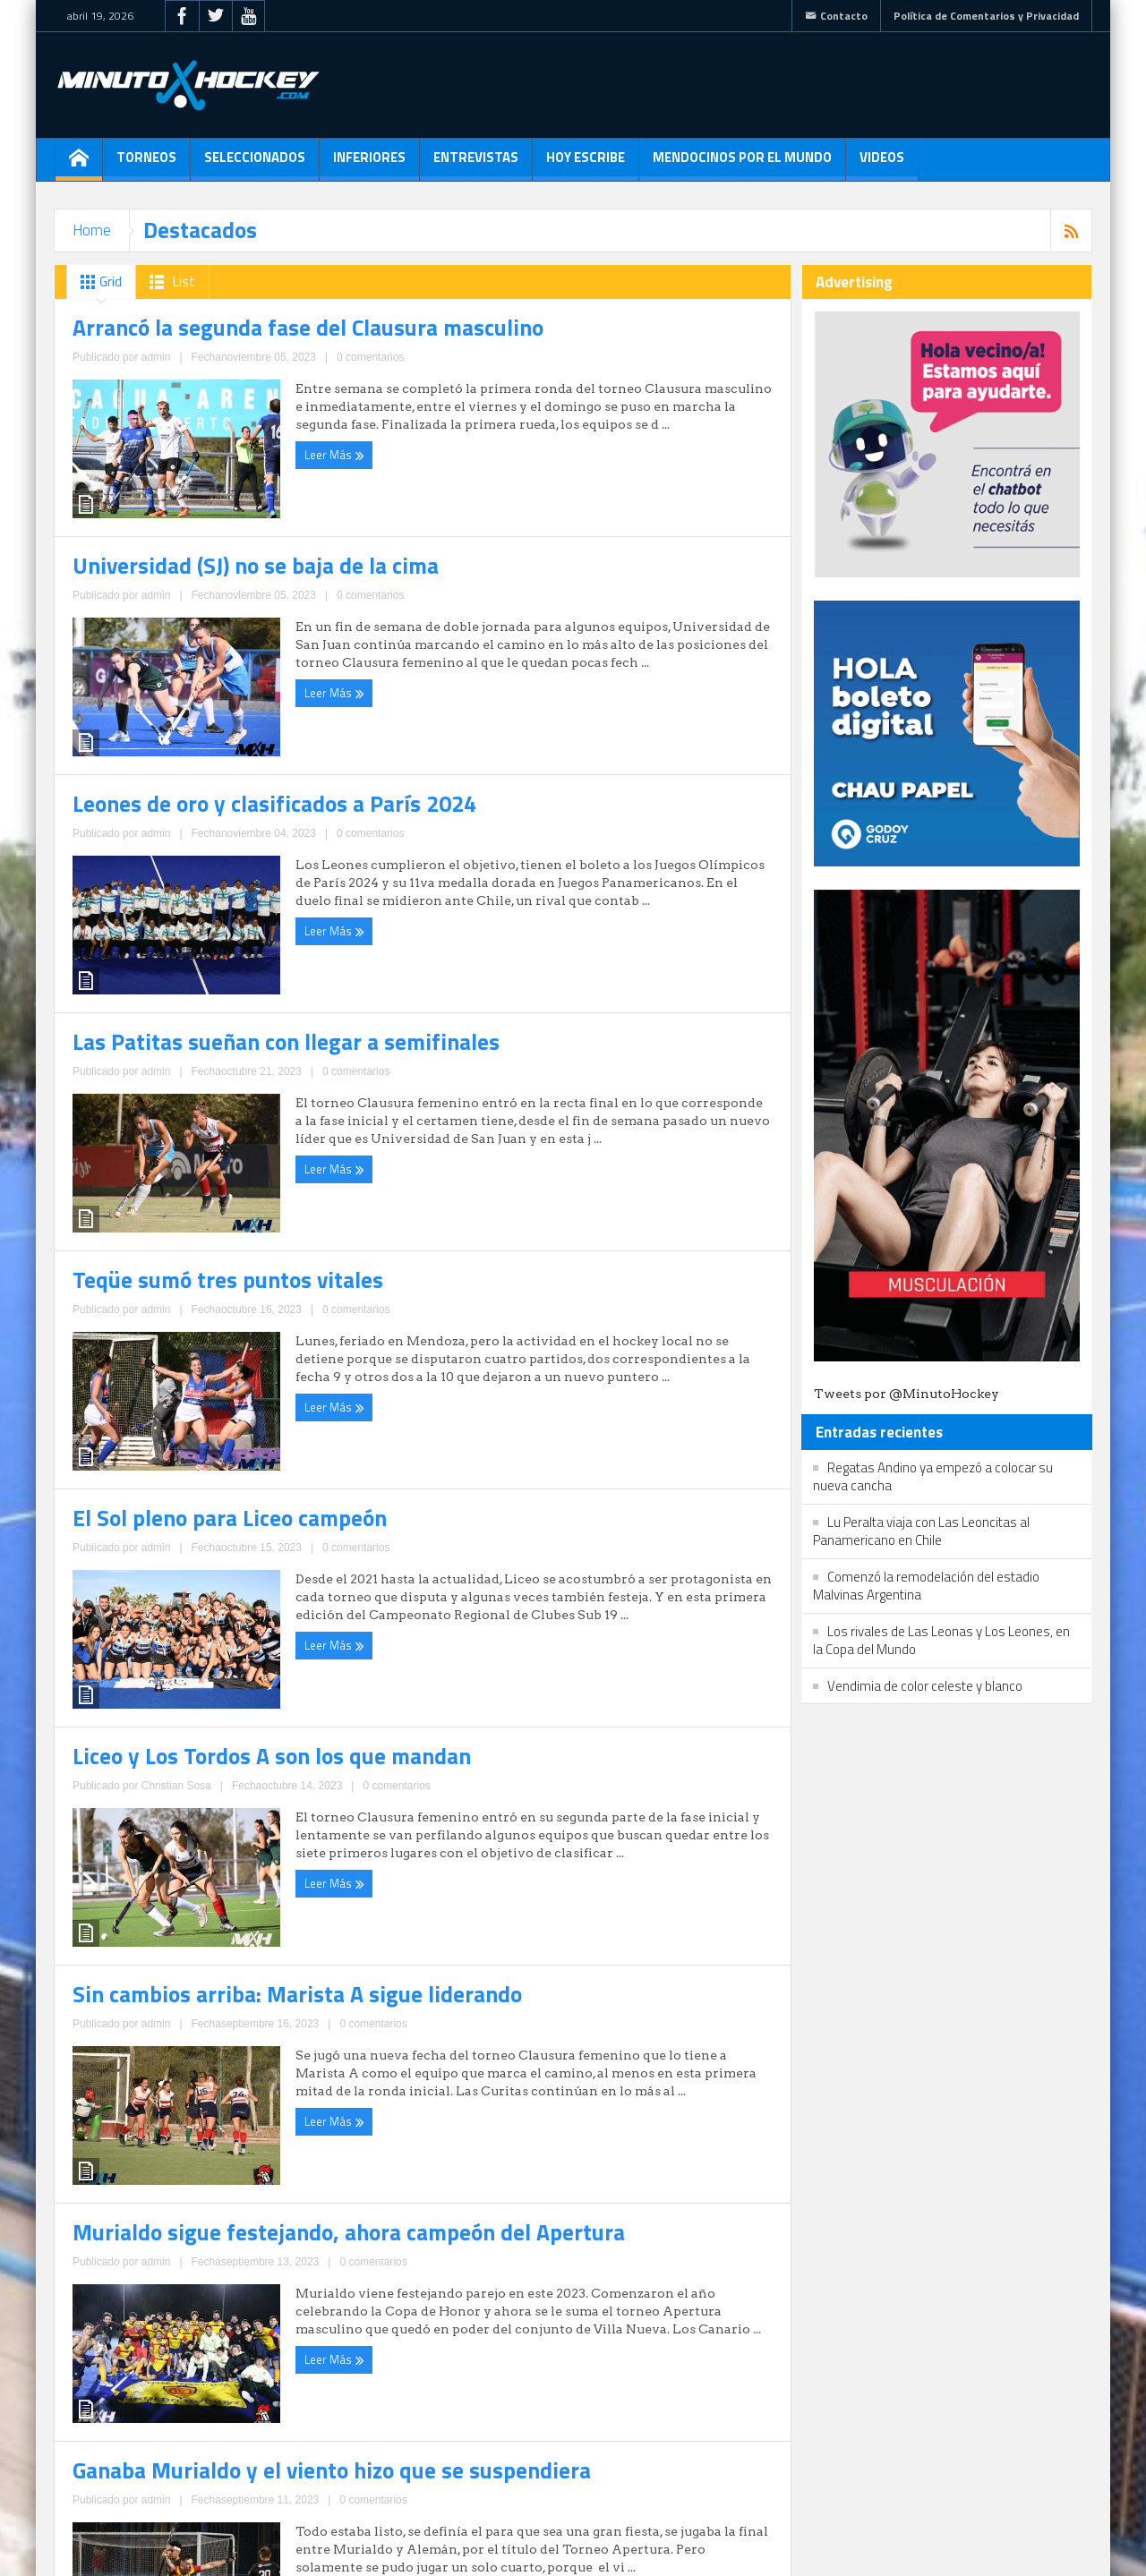 The width and height of the screenshot is (1146, 2576). I want to click on Las Patitas sueñan con llegar a semifinales, so click(595, 1005).